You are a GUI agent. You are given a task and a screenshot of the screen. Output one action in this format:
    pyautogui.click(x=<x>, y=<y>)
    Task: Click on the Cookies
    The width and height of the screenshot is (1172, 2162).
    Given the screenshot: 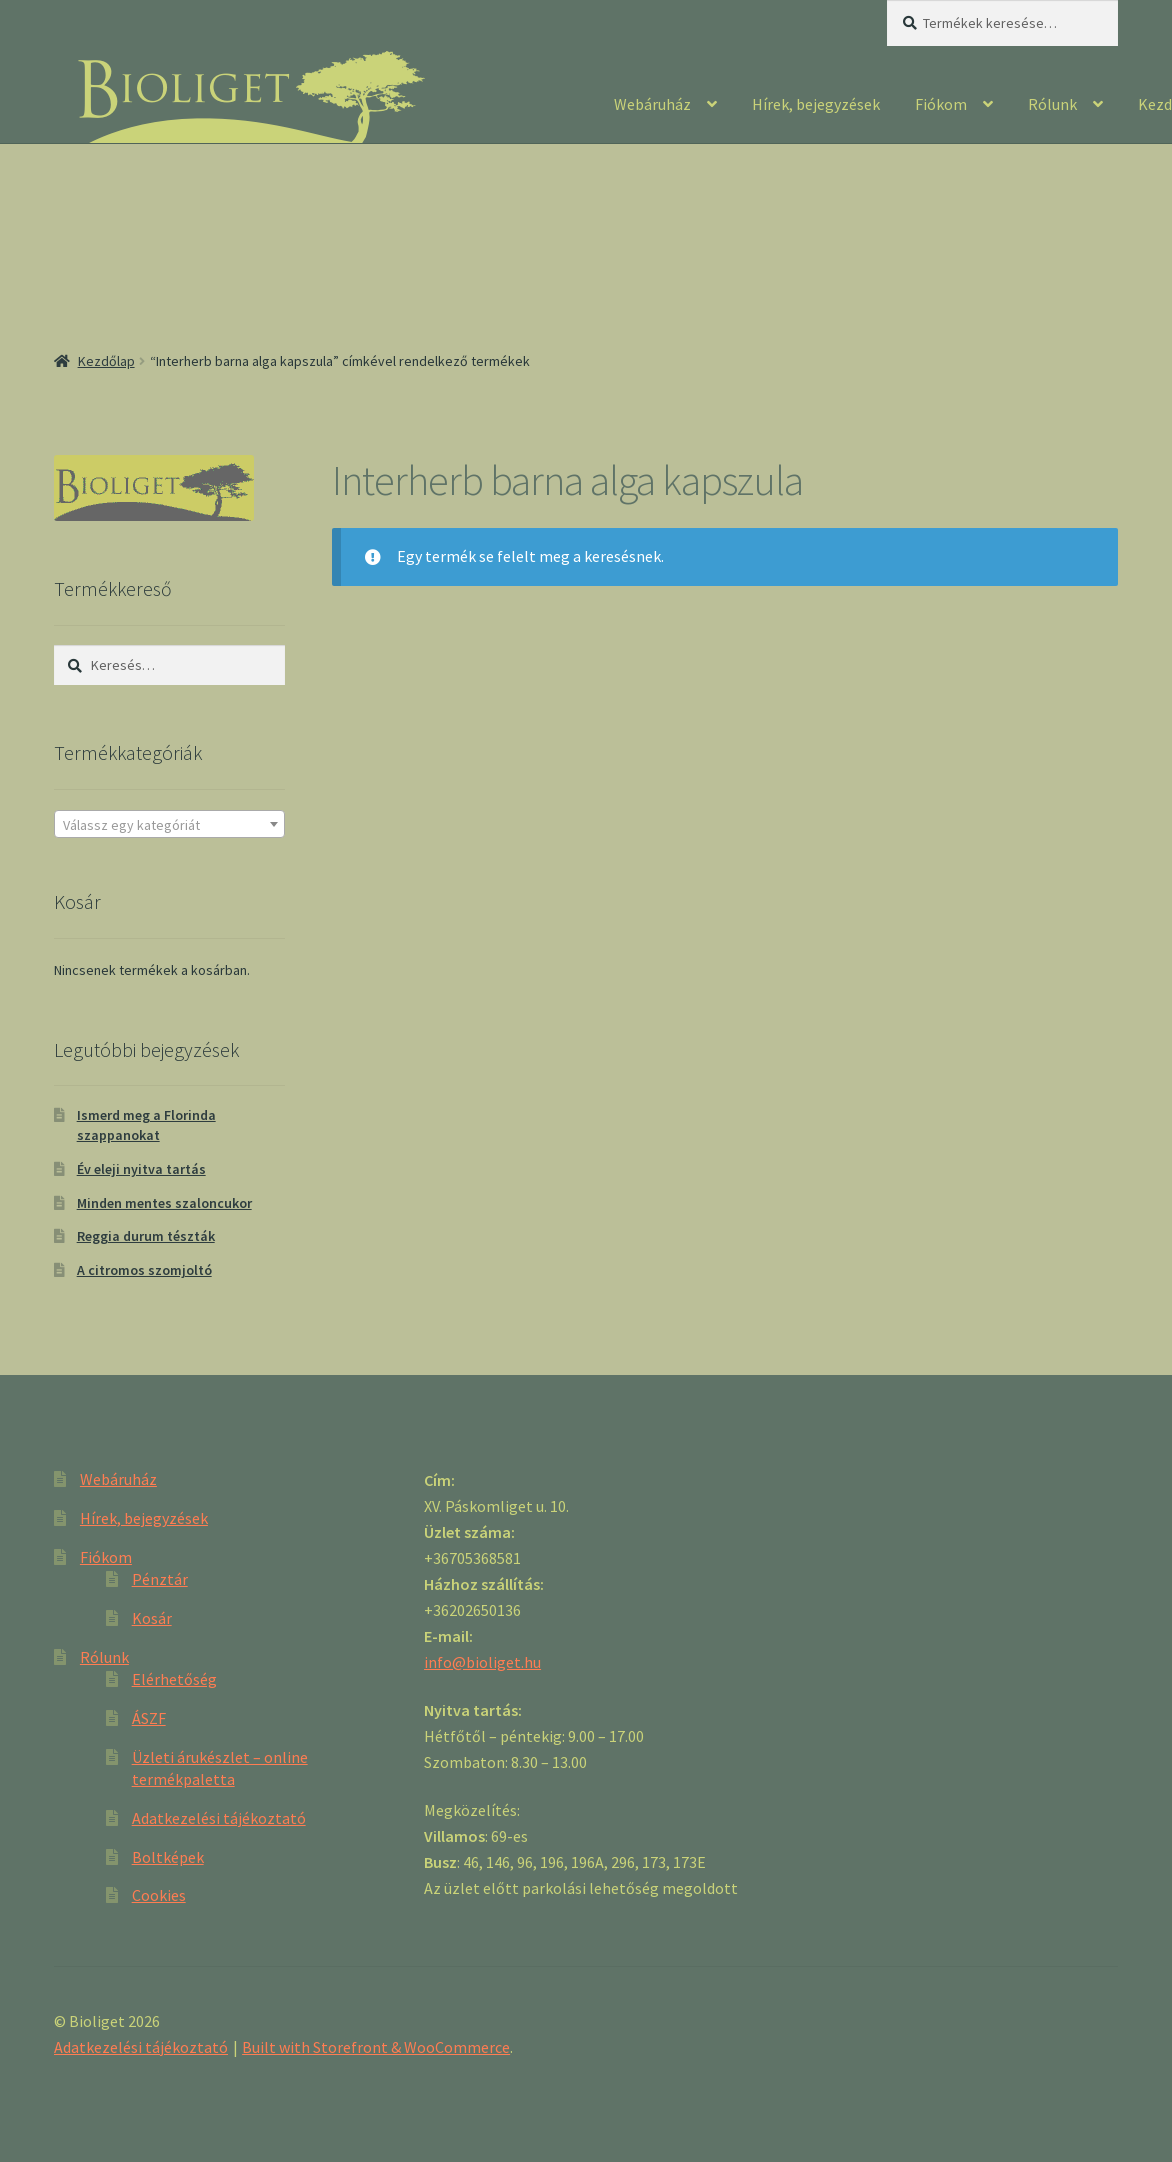 What is the action you would take?
    pyautogui.click(x=159, y=1895)
    